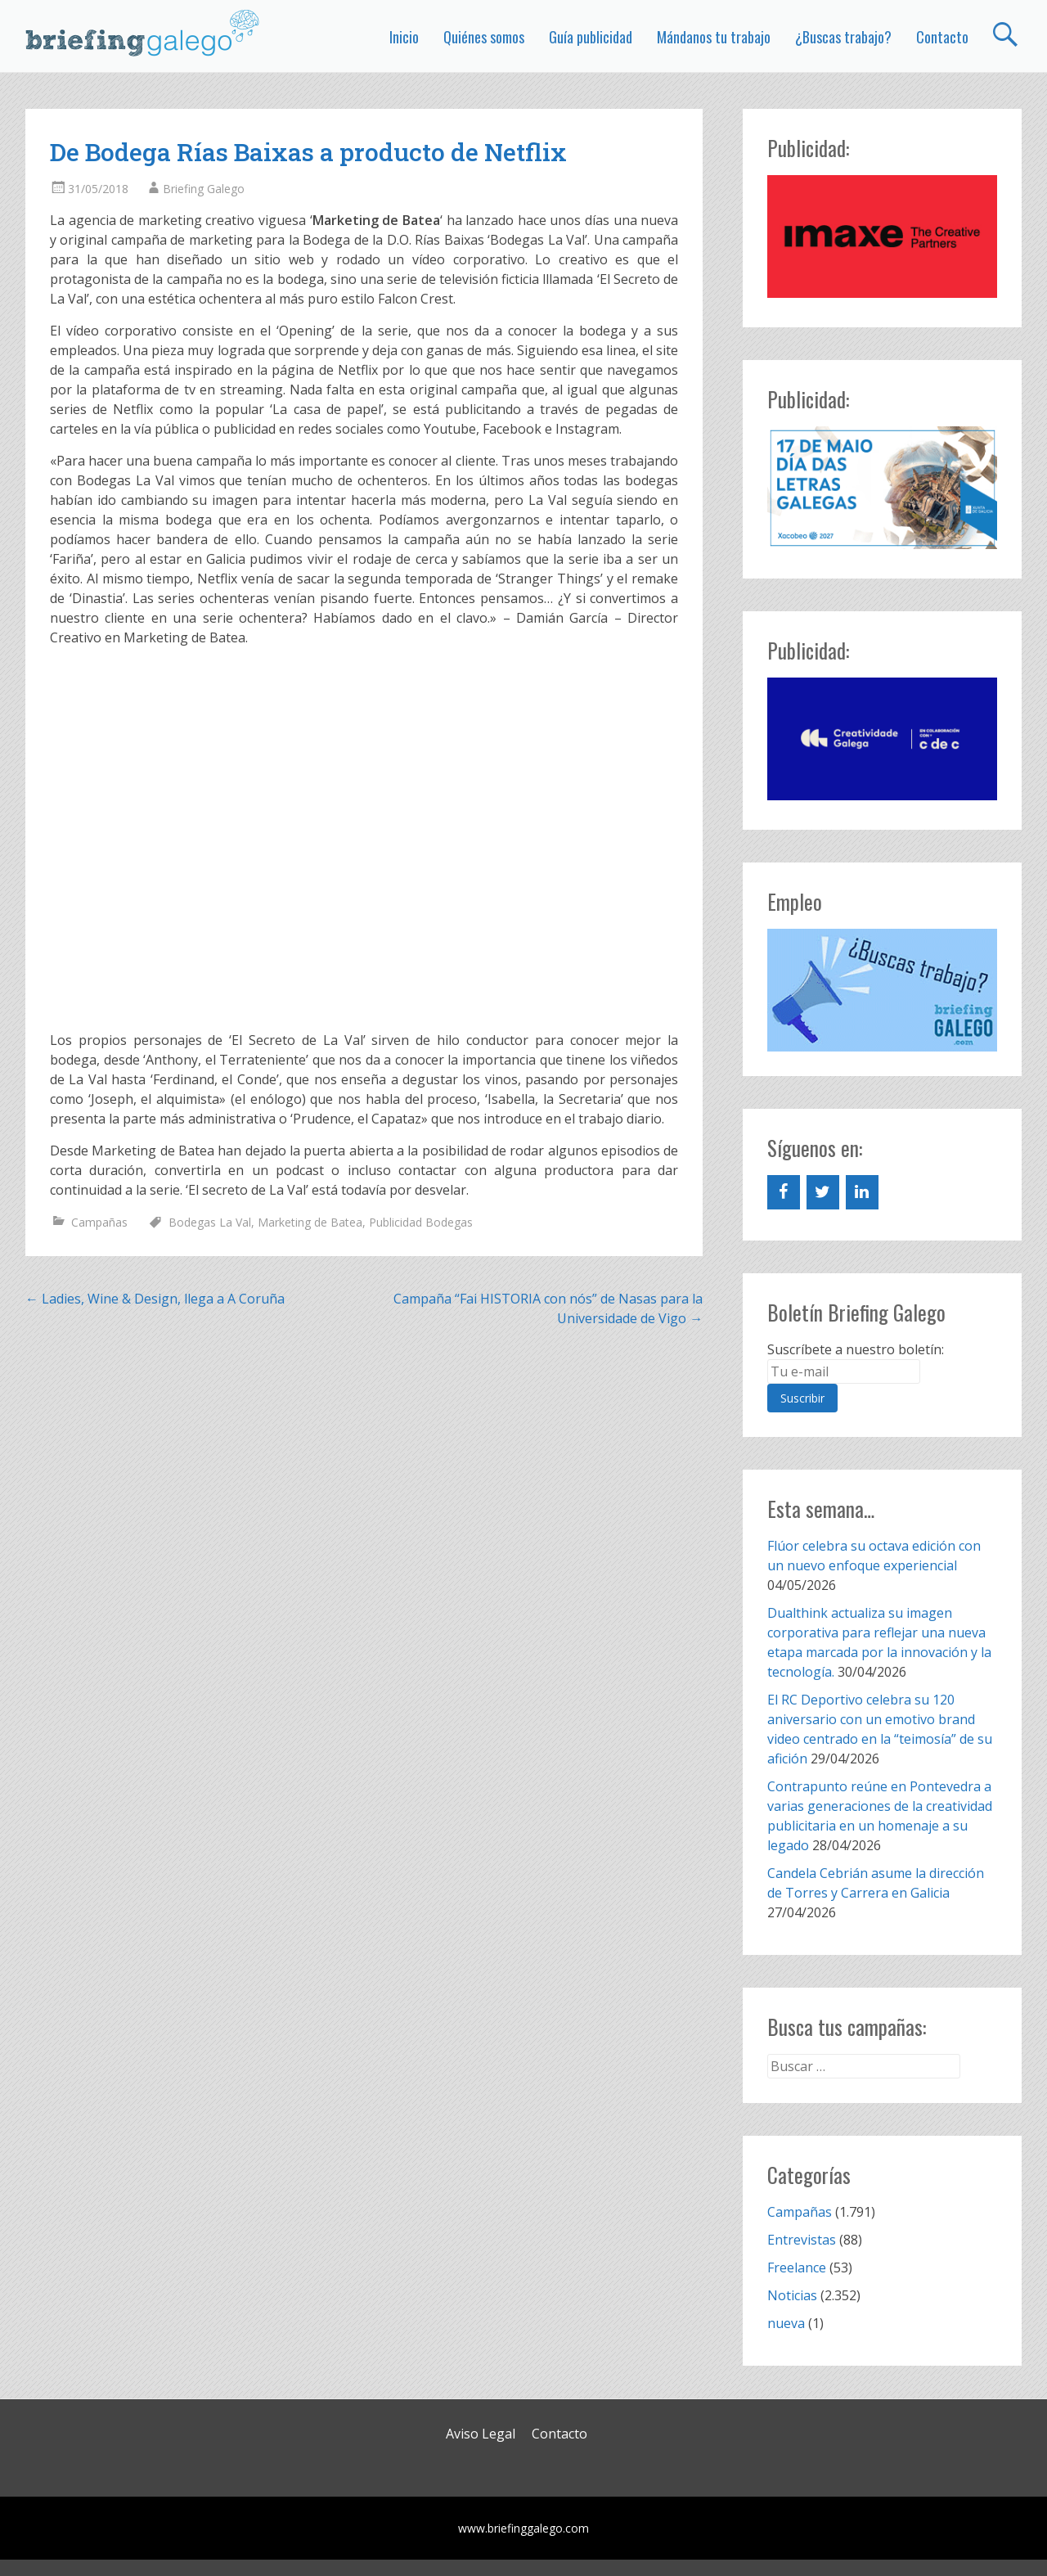 The image size is (1047, 2576). Describe the element at coordinates (483, 36) in the screenshot. I see `Quiénes somos` at that location.